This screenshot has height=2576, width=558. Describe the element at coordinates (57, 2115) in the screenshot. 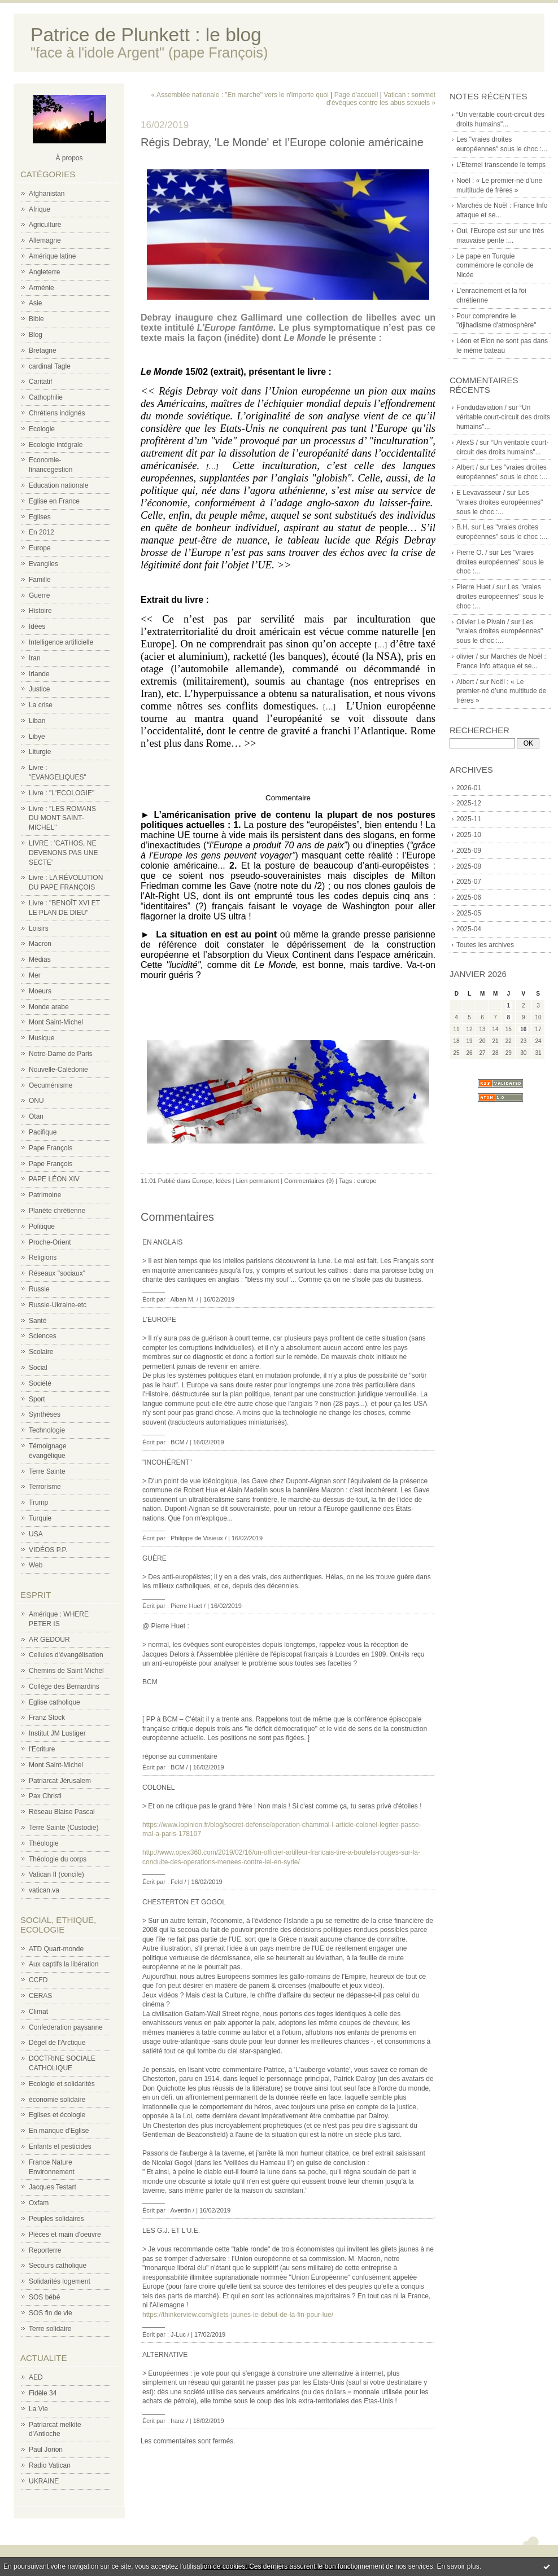

I see `Eglises et écologie` at that location.